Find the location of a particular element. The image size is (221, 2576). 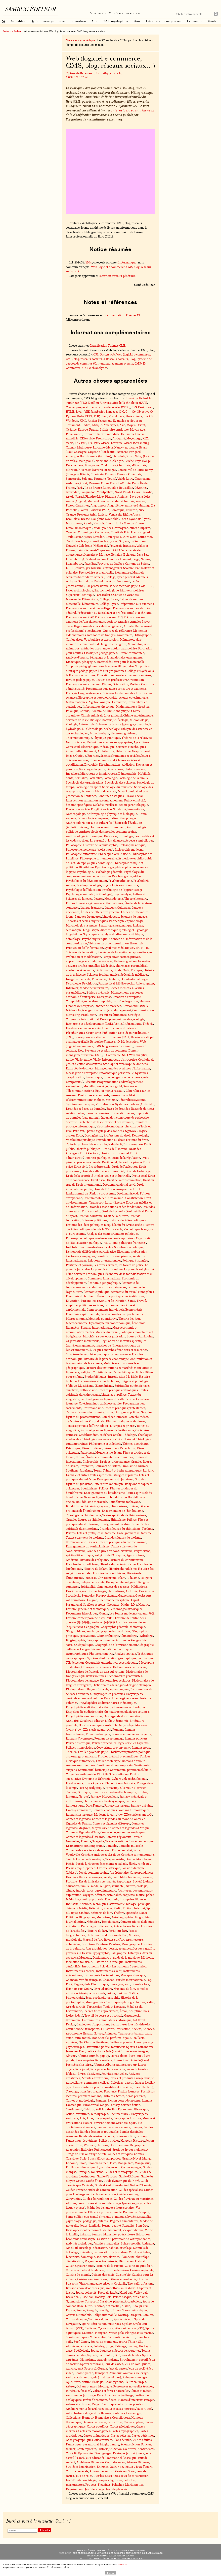

Nature is located at coordinates (86, 2382).